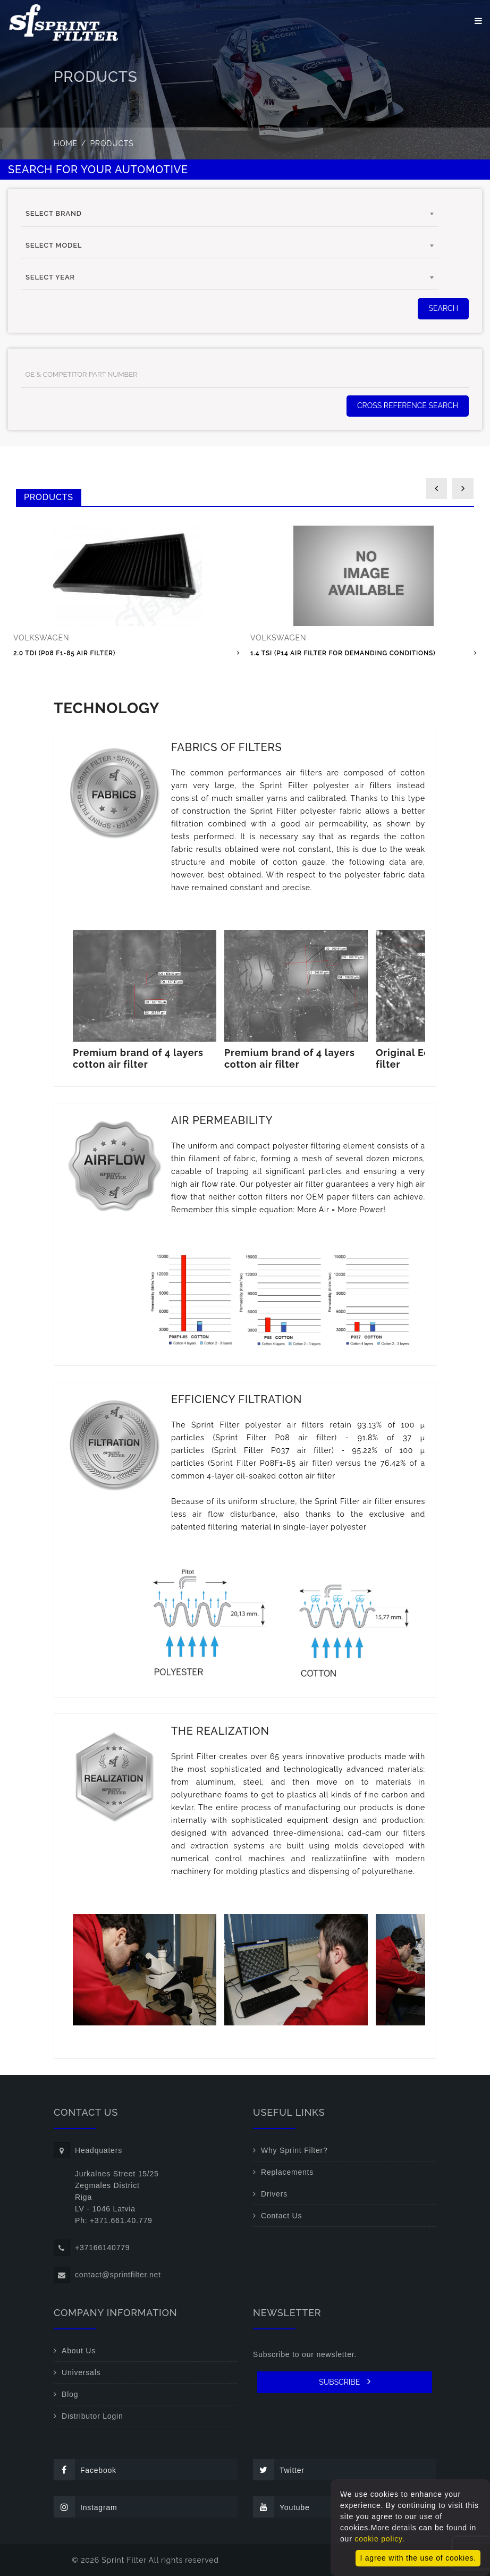 This screenshot has height=2576, width=490. I want to click on 1.4 TSI (P14 air filter for demanding conditions), so click(342, 653).